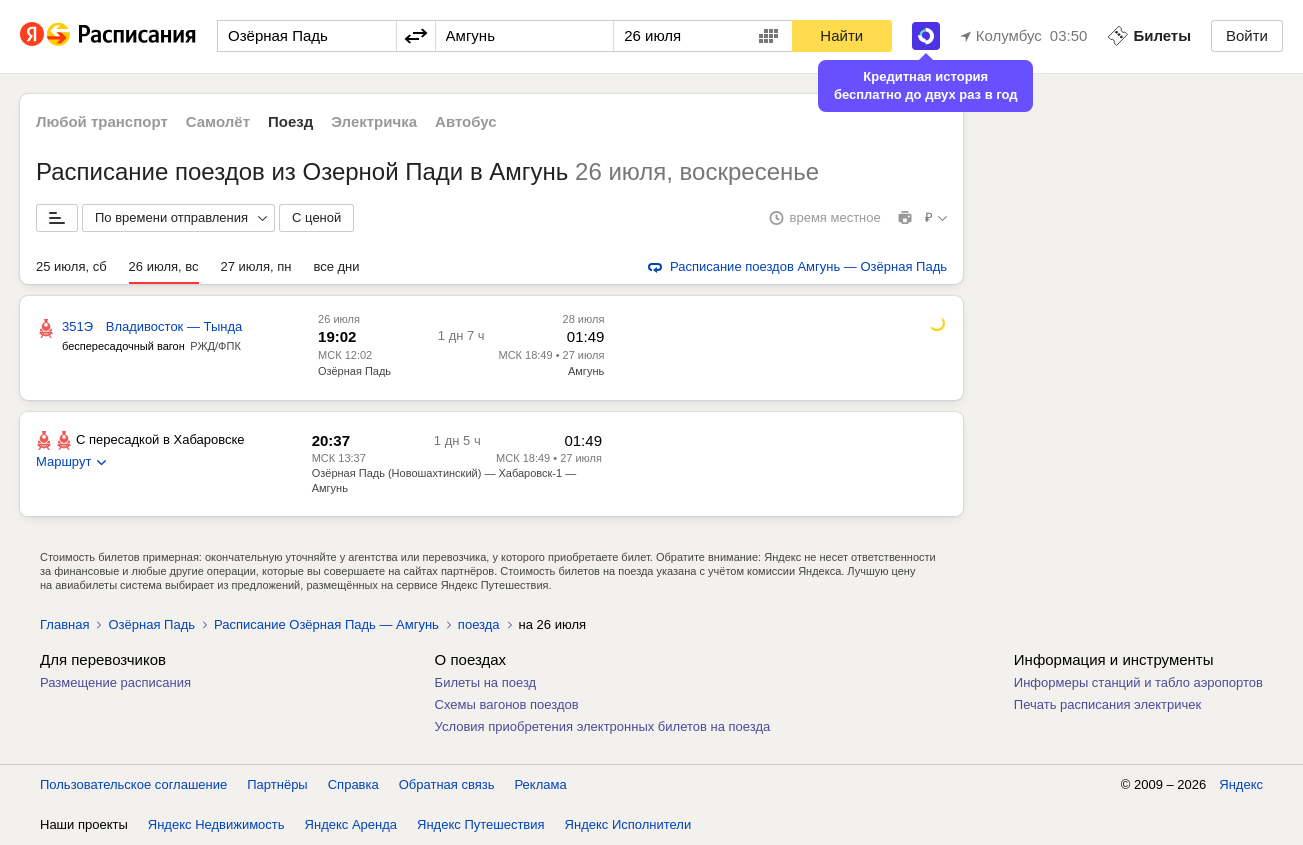 This screenshot has height=845, width=1303. What do you see at coordinates (326, 624) in the screenshot?
I see `Расписание Озёрная Падь — Амгунь` at bounding box center [326, 624].